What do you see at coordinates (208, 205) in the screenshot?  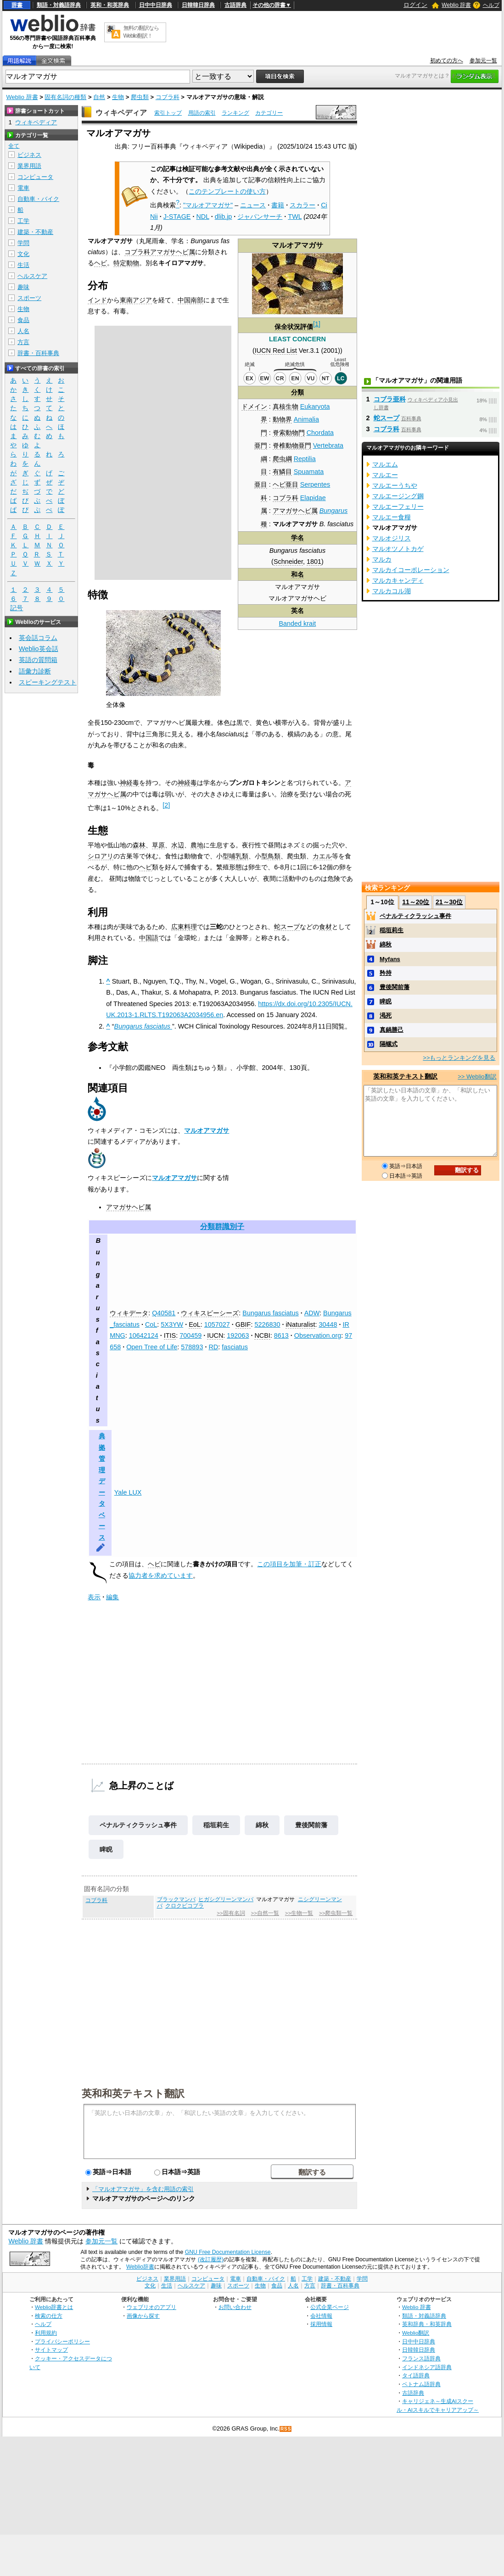 I see `"マルオアマガサ"` at bounding box center [208, 205].